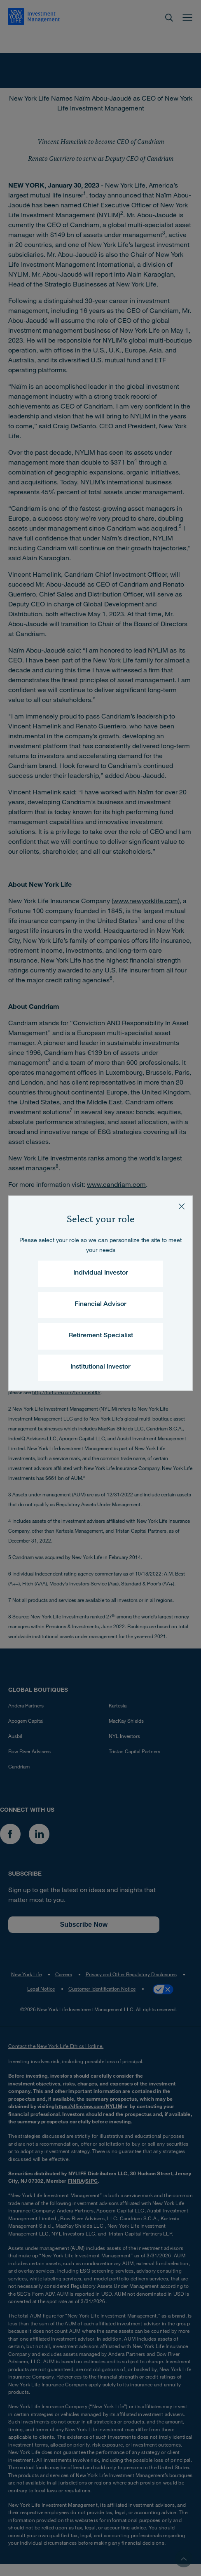  What do you see at coordinates (100, 1273) in the screenshot?
I see `Individual Investor` at bounding box center [100, 1273].